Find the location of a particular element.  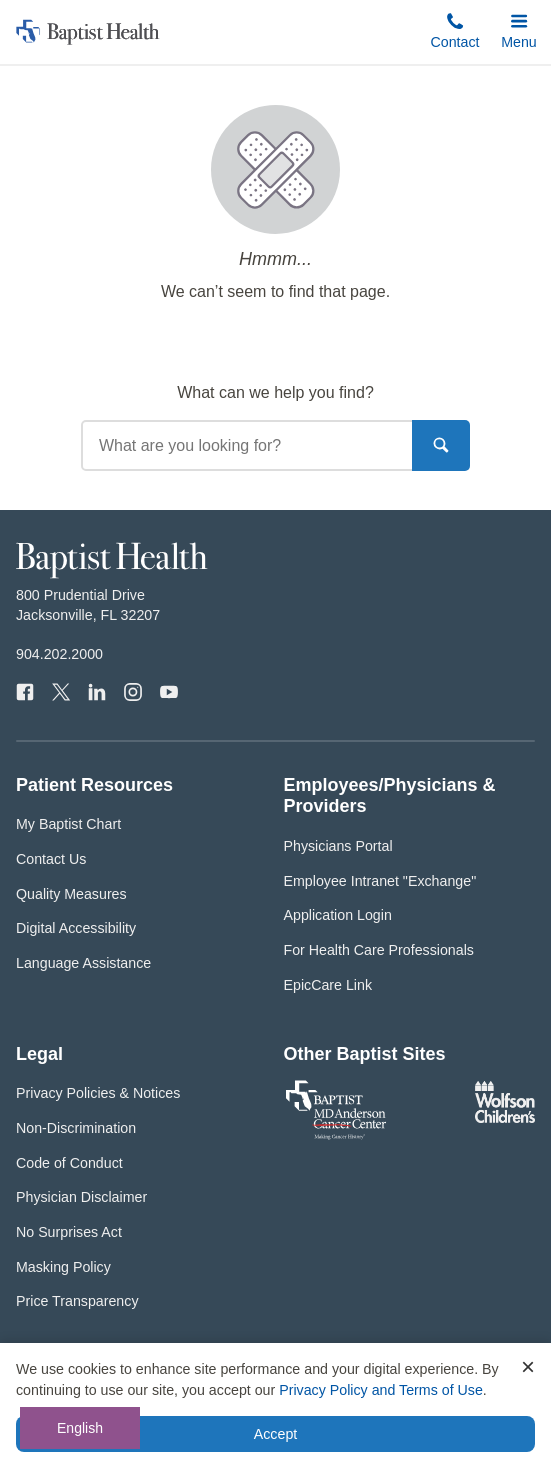

Language Assistance is located at coordinates (83, 963).